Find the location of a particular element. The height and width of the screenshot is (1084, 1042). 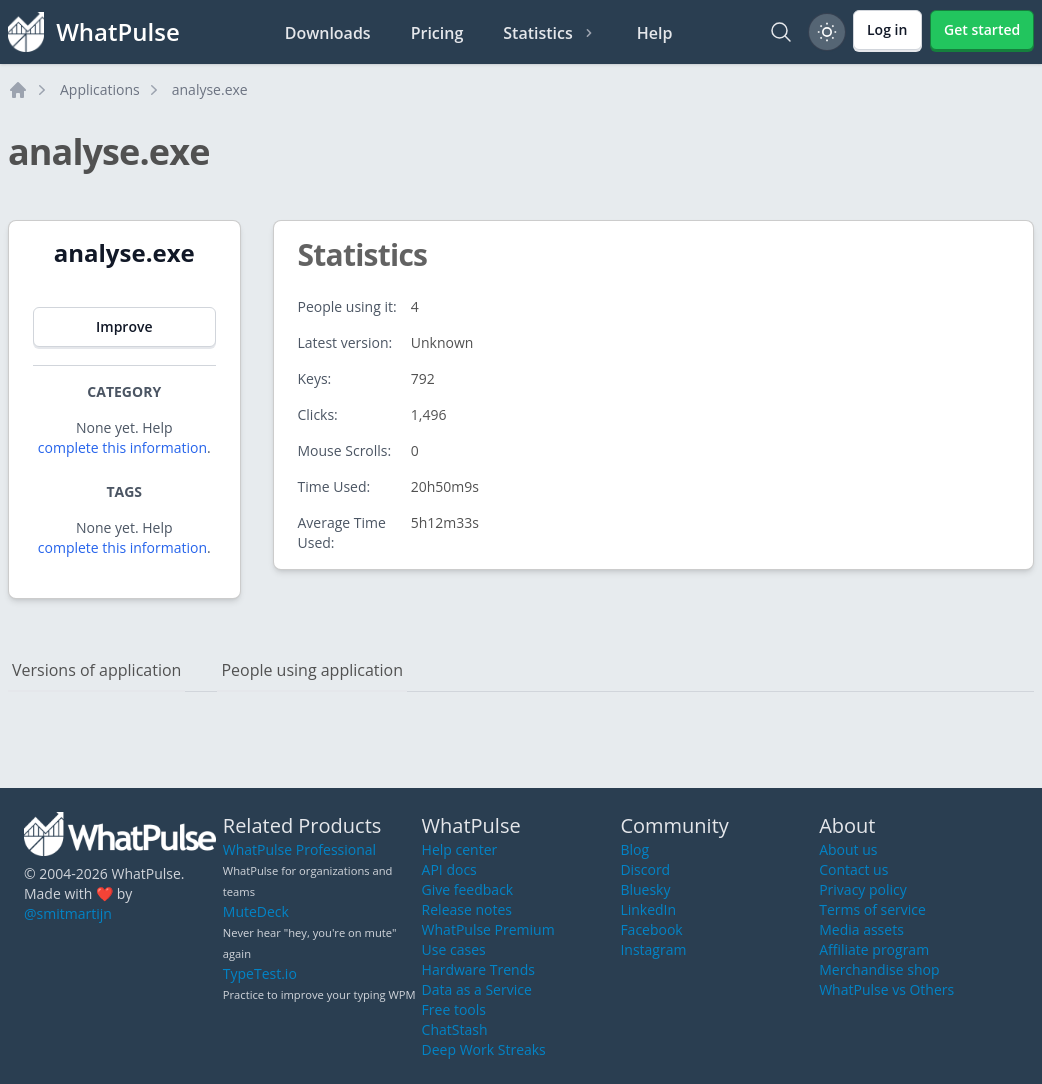

About us is located at coordinates (848, 849).